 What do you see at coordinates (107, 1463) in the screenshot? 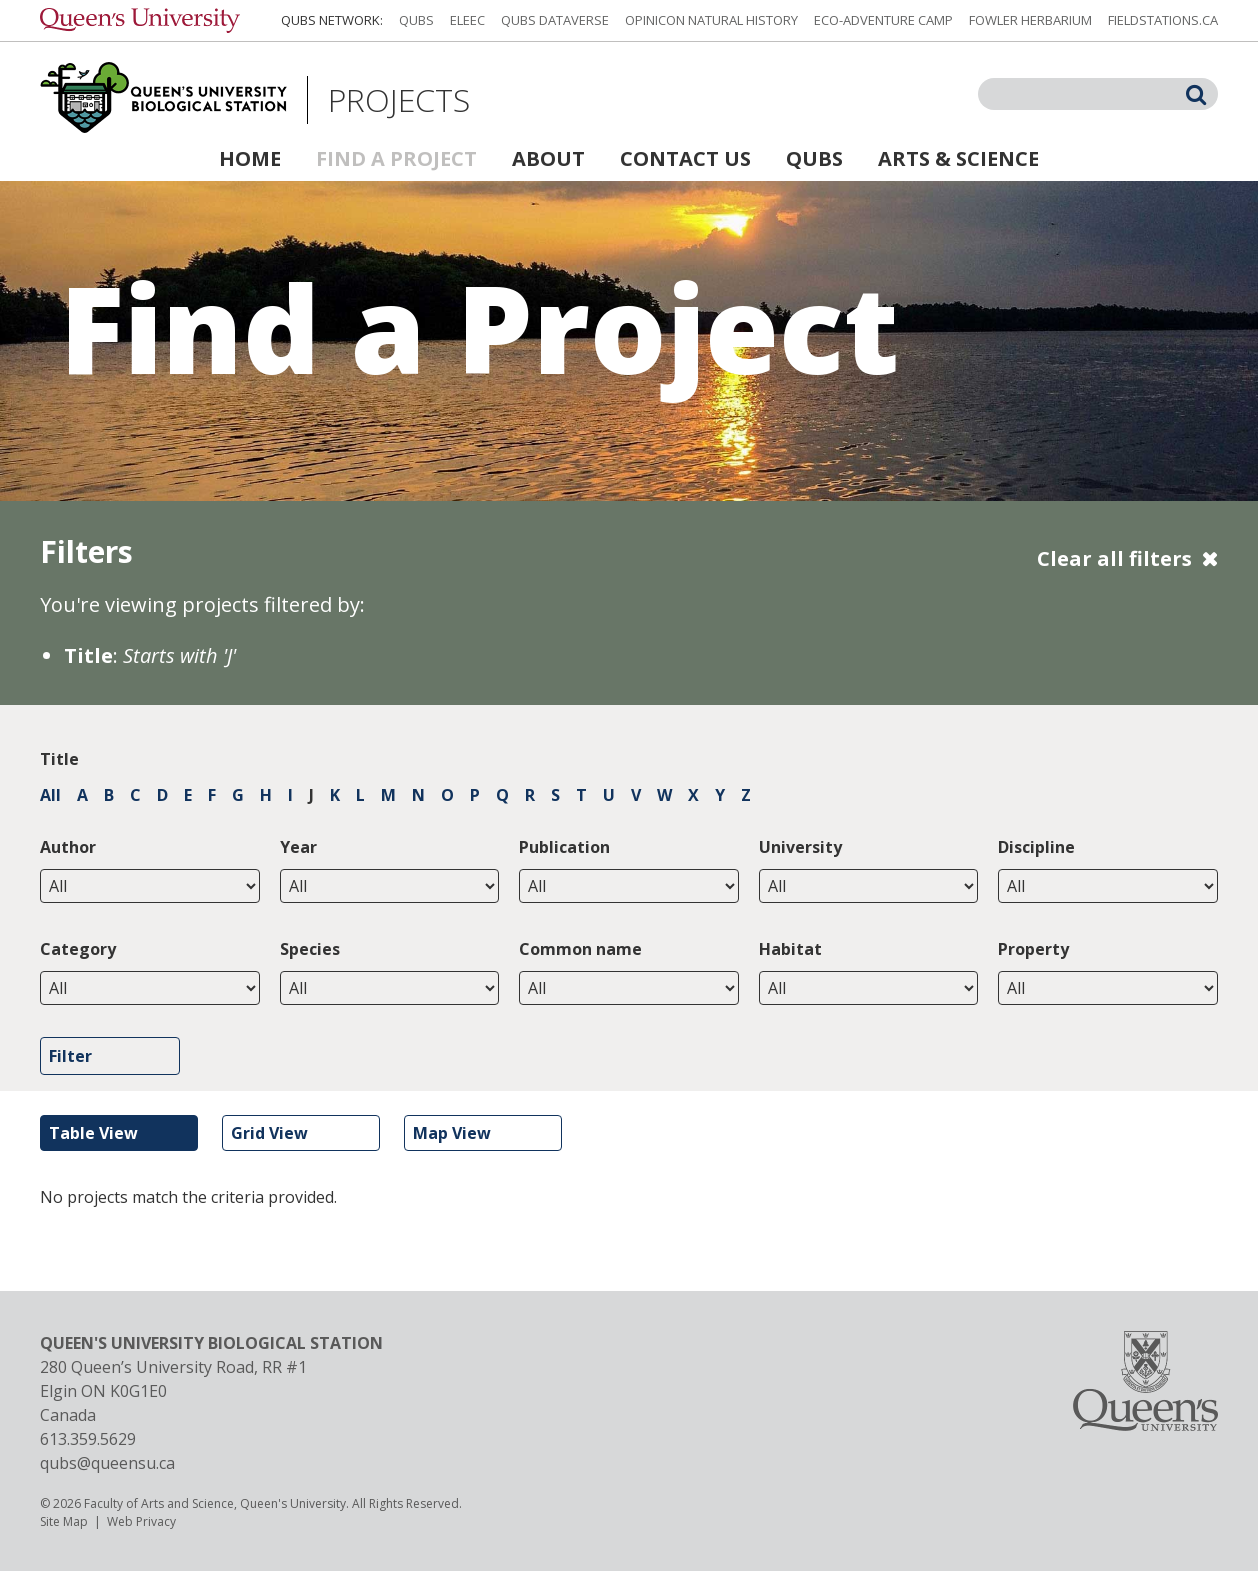
I see `qubs@queensu.ca` at bounding box center [107, 1463].